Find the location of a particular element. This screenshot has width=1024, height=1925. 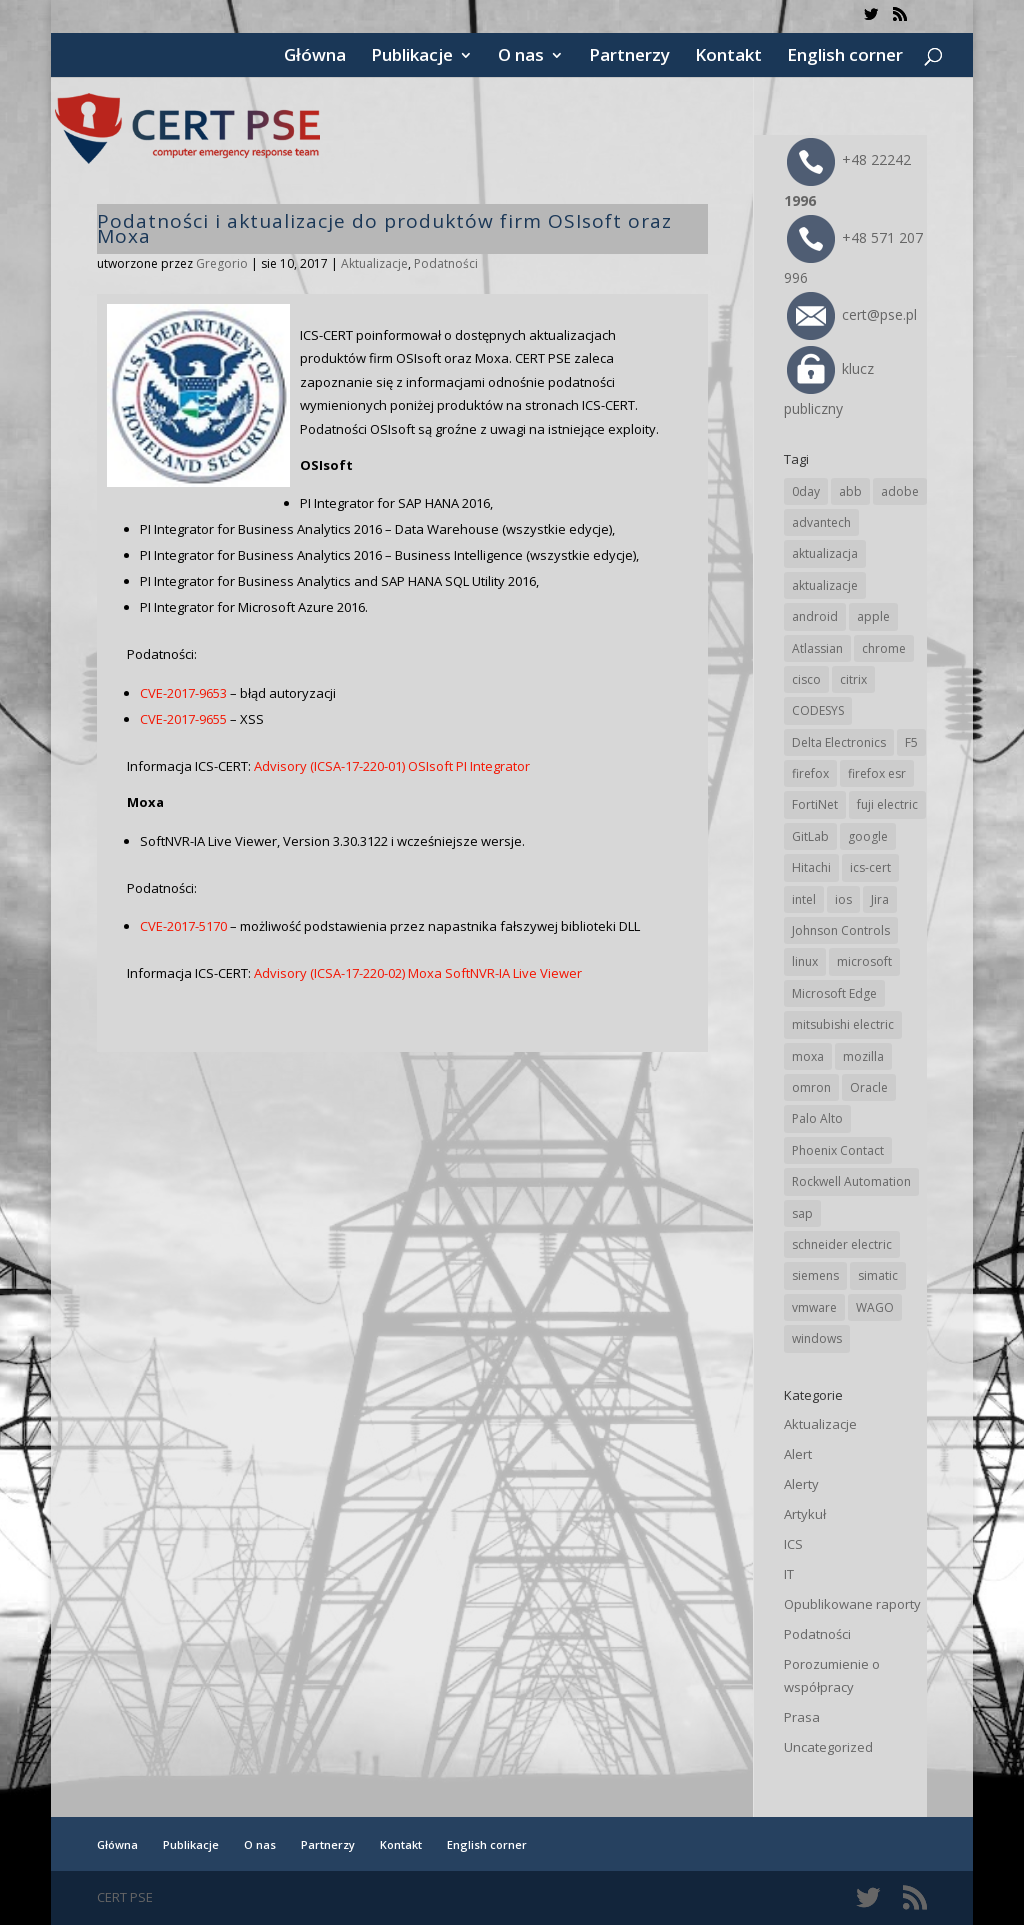

schneider electric [schneider electric (85 elementów)] is located at coordinates (842, 1244).